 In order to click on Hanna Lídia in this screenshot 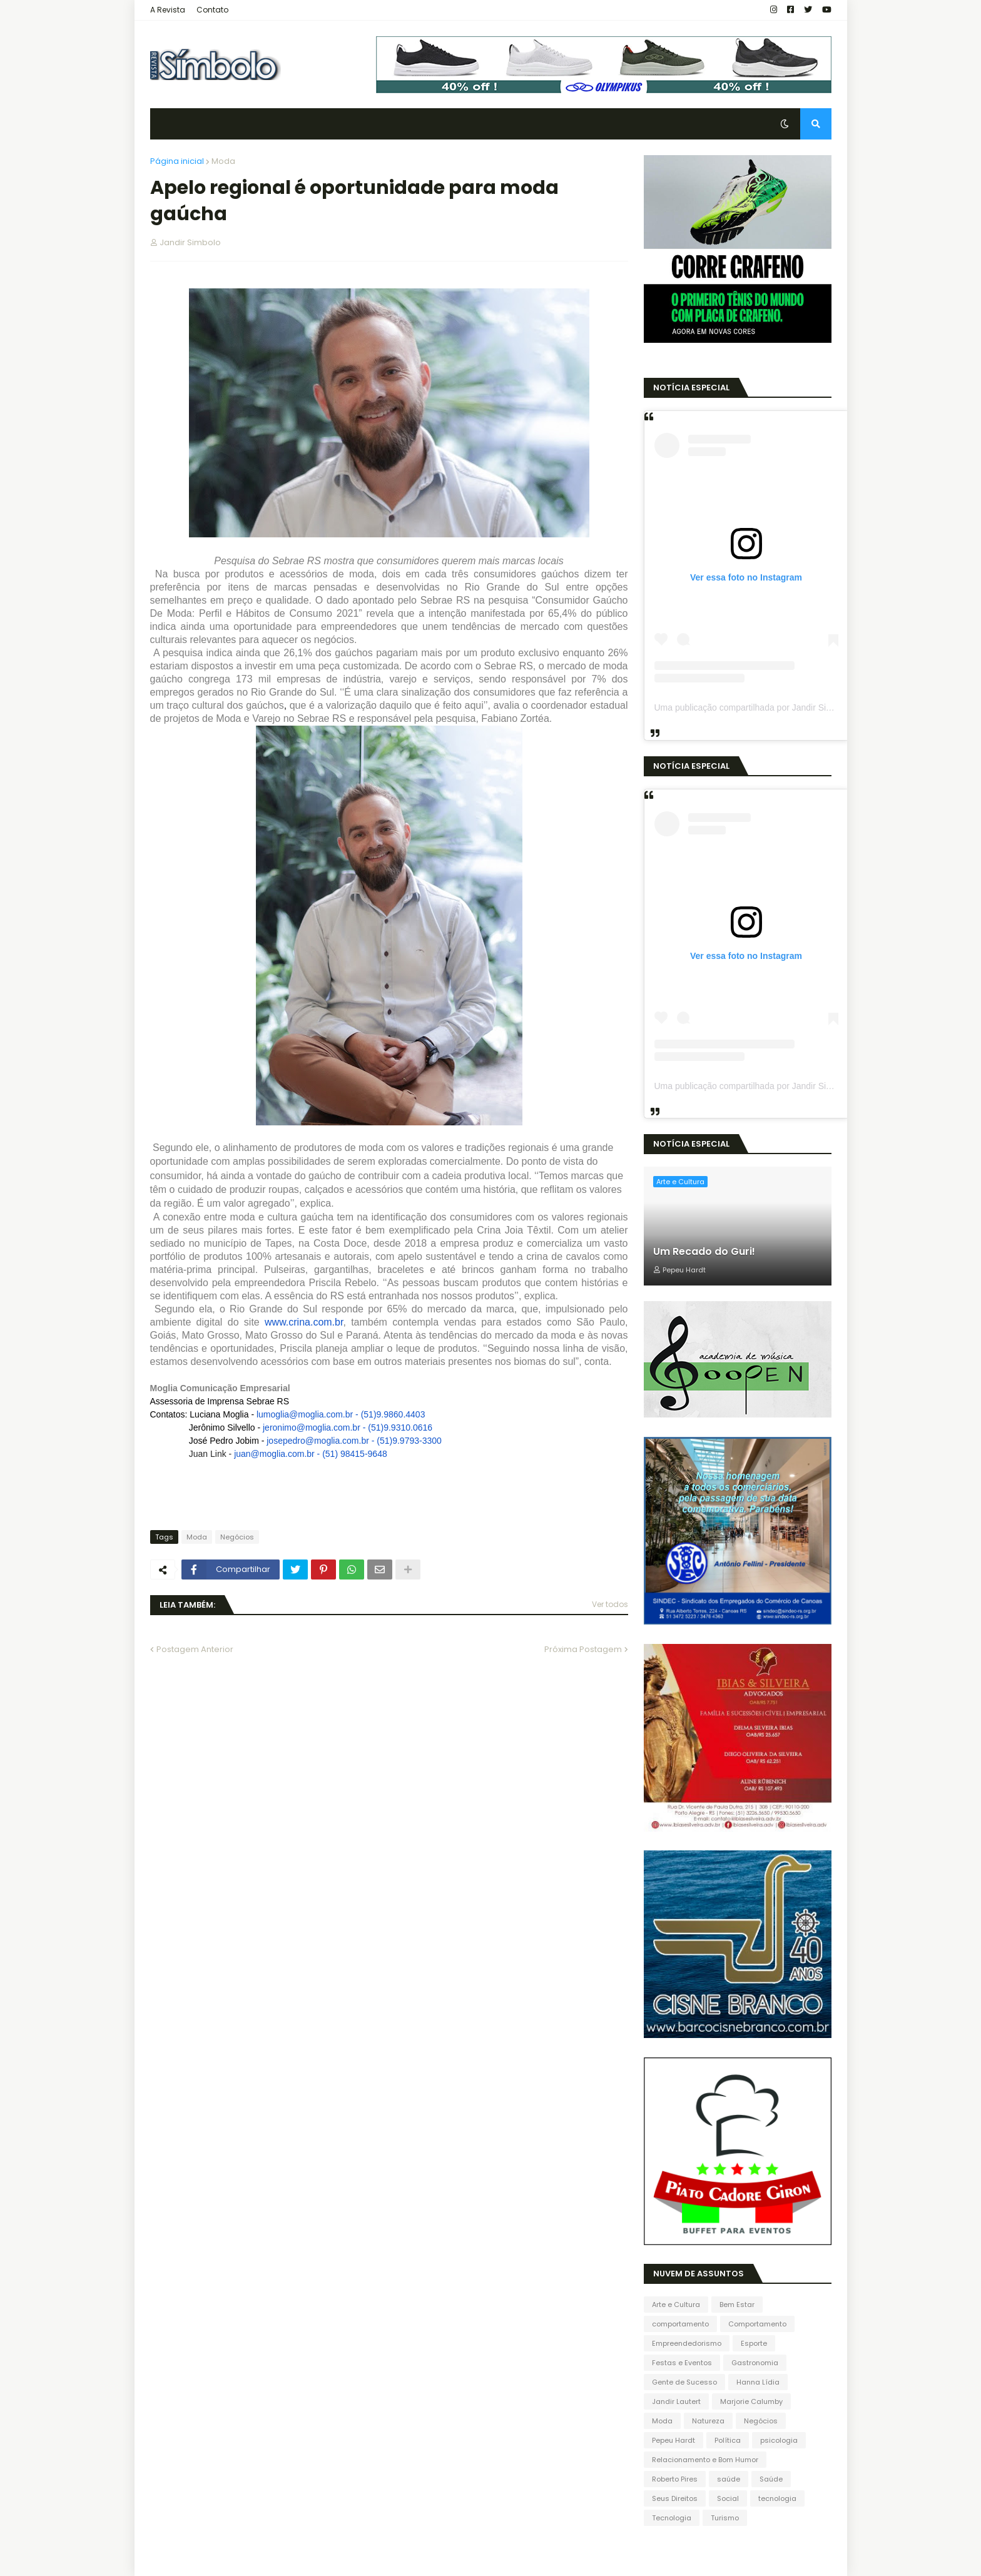, I will do `click(758, 2382)`.